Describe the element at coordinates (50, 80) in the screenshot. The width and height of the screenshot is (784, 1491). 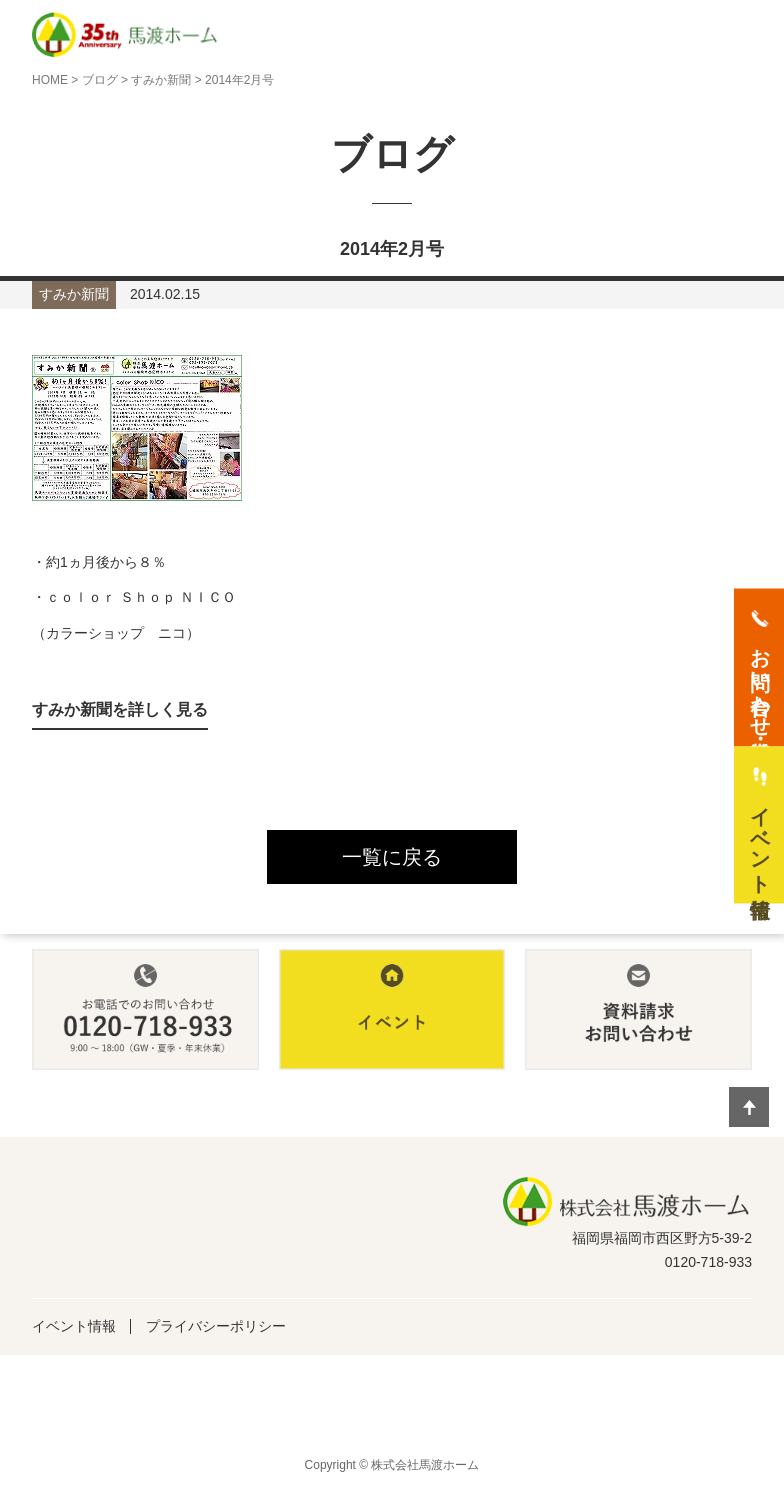
I see `HOME` at that location.